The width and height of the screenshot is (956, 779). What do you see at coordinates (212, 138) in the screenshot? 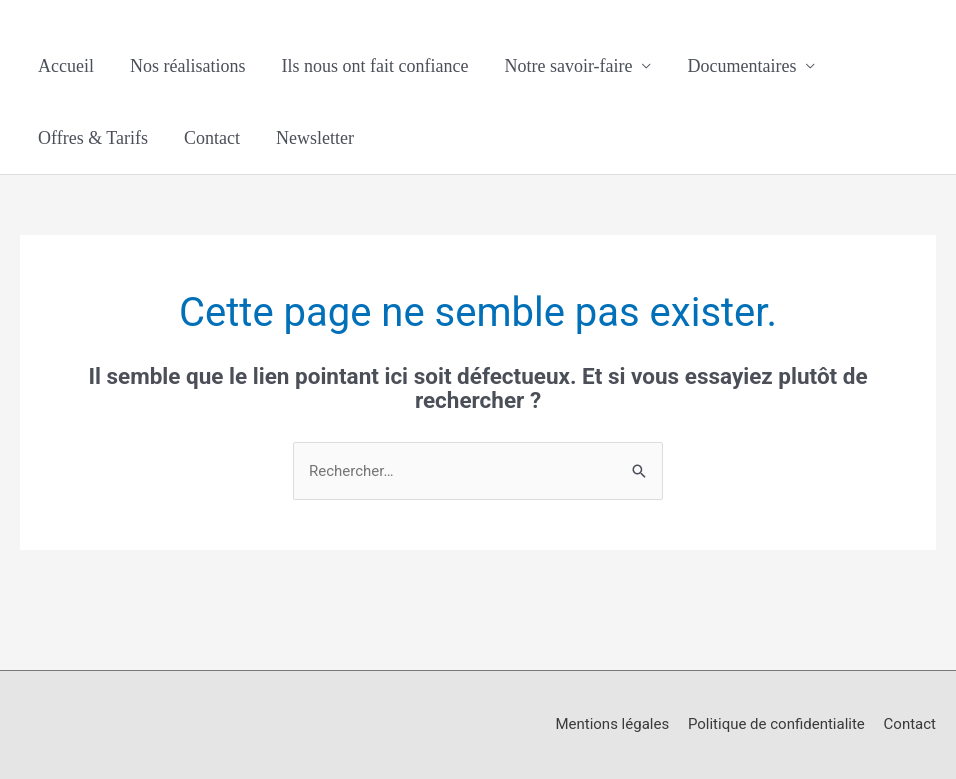
I see `Contact` at bounding box center [212, 138].